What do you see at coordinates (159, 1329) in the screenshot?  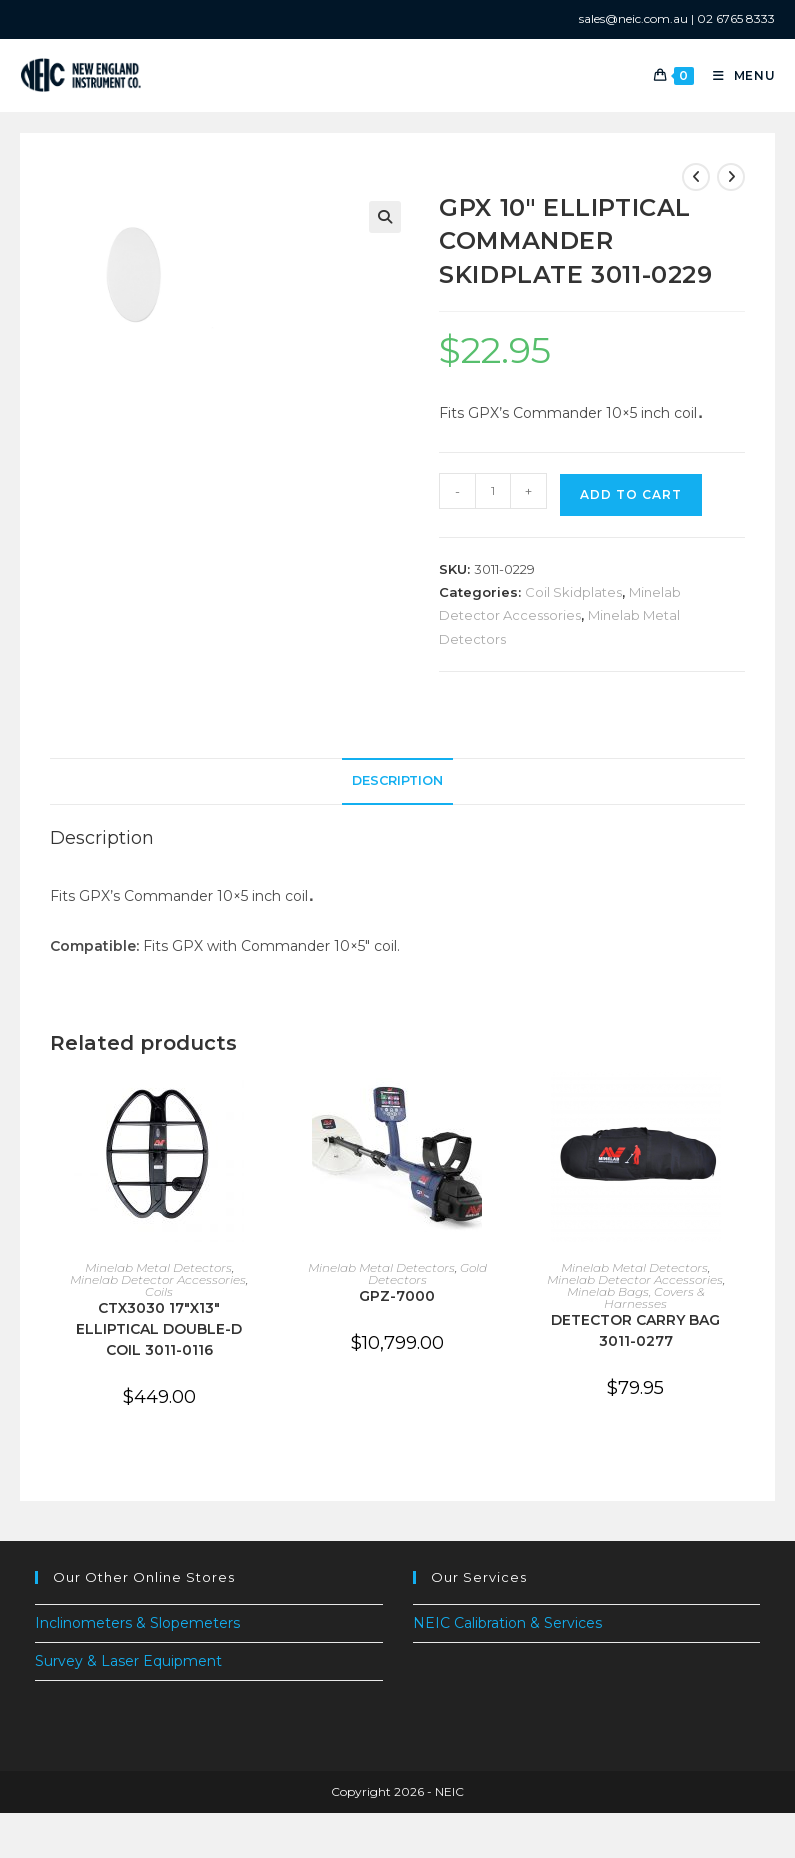 I see `CTX3030 17″X13″ ELLIPTICAL DOUBLE-D COIL 3011-0116` at bounding box center [159, 1329].